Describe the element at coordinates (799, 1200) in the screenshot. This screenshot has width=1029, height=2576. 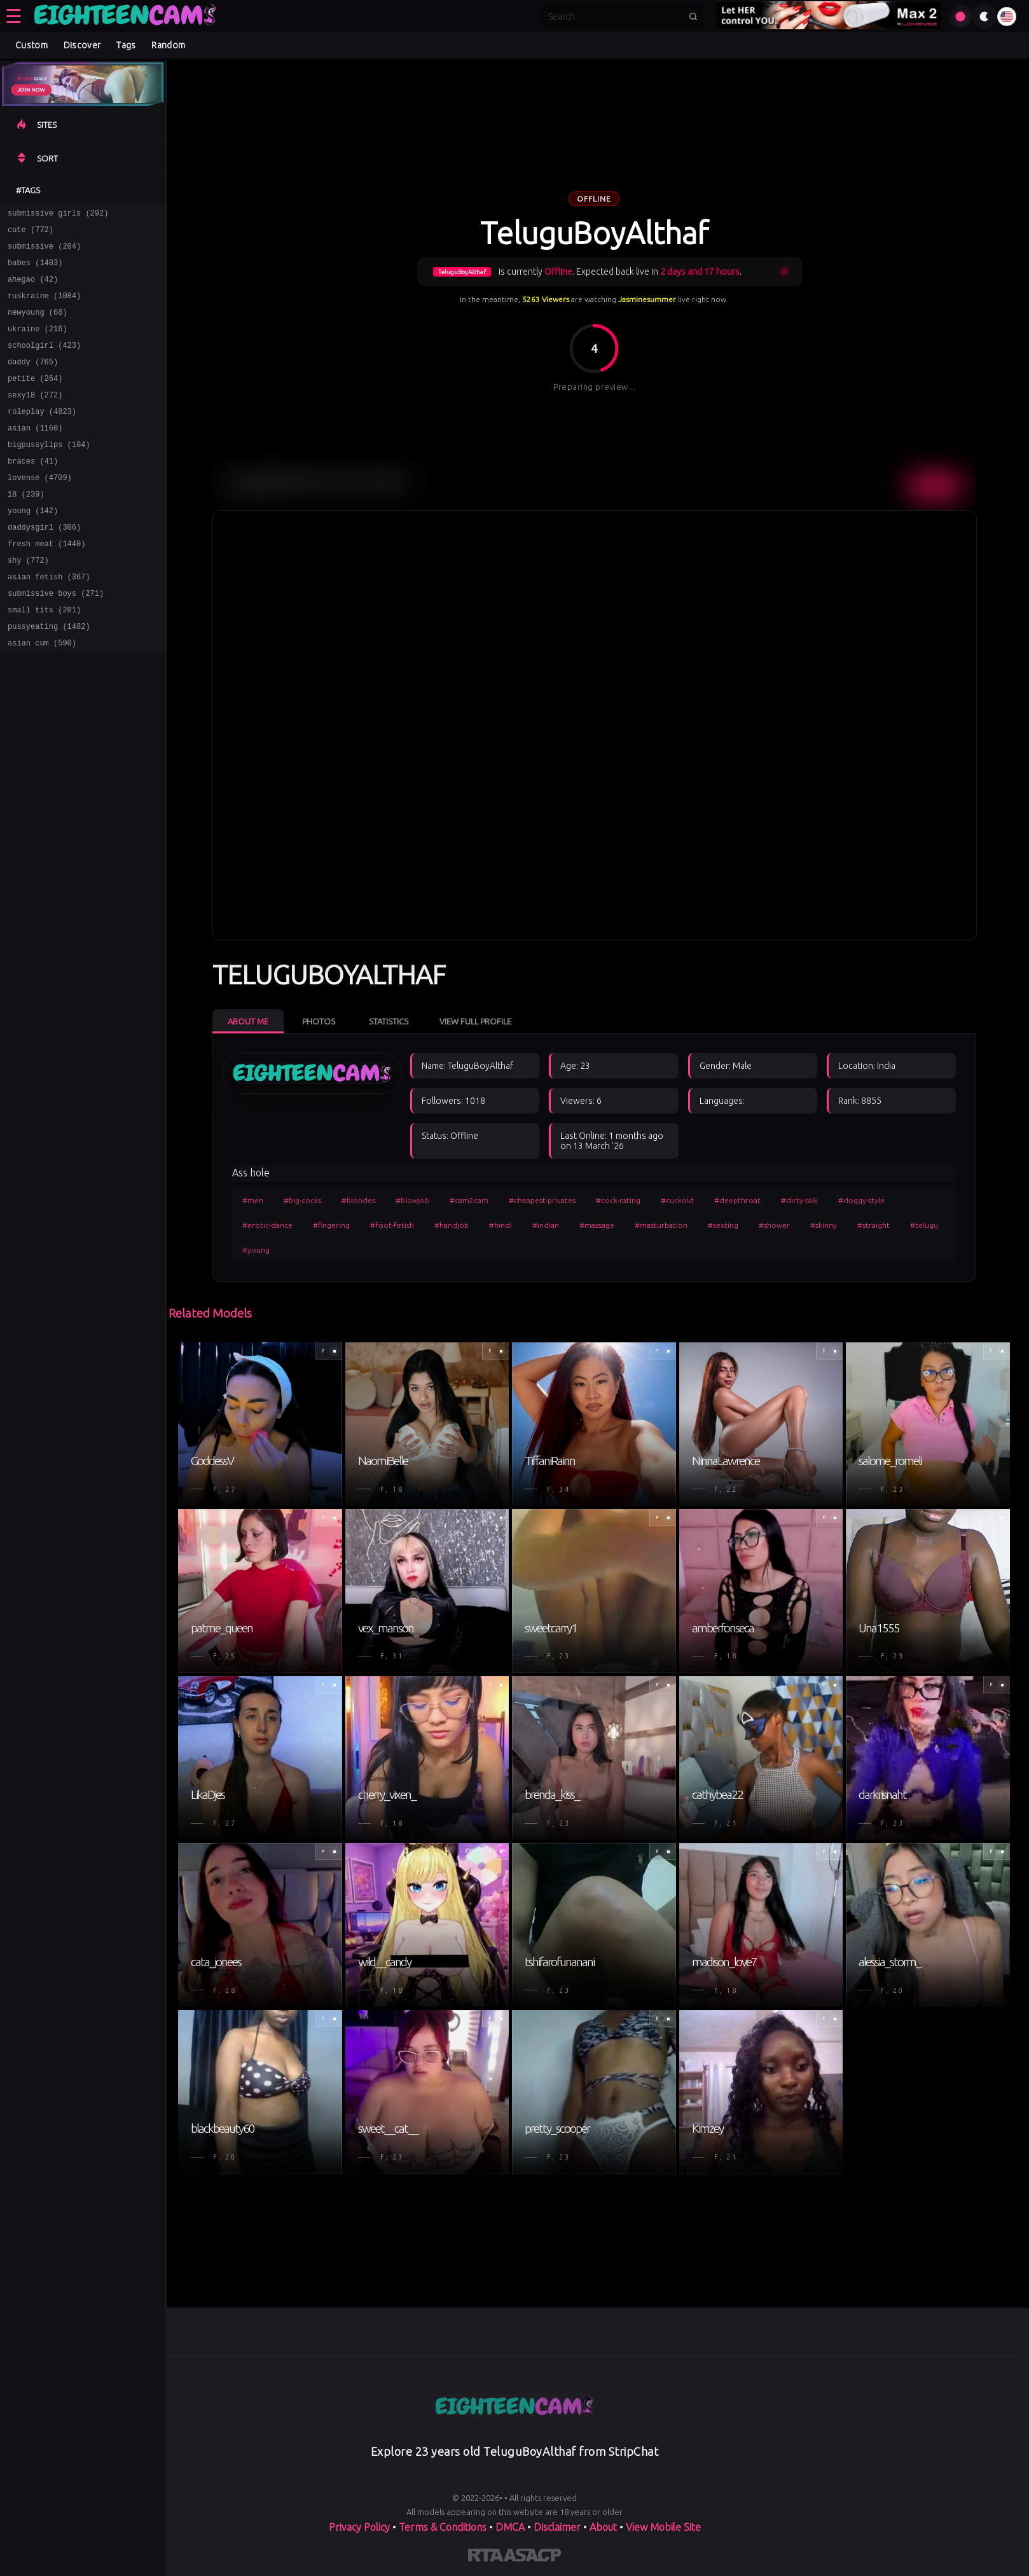
I see `#dirty-talk` at that location.